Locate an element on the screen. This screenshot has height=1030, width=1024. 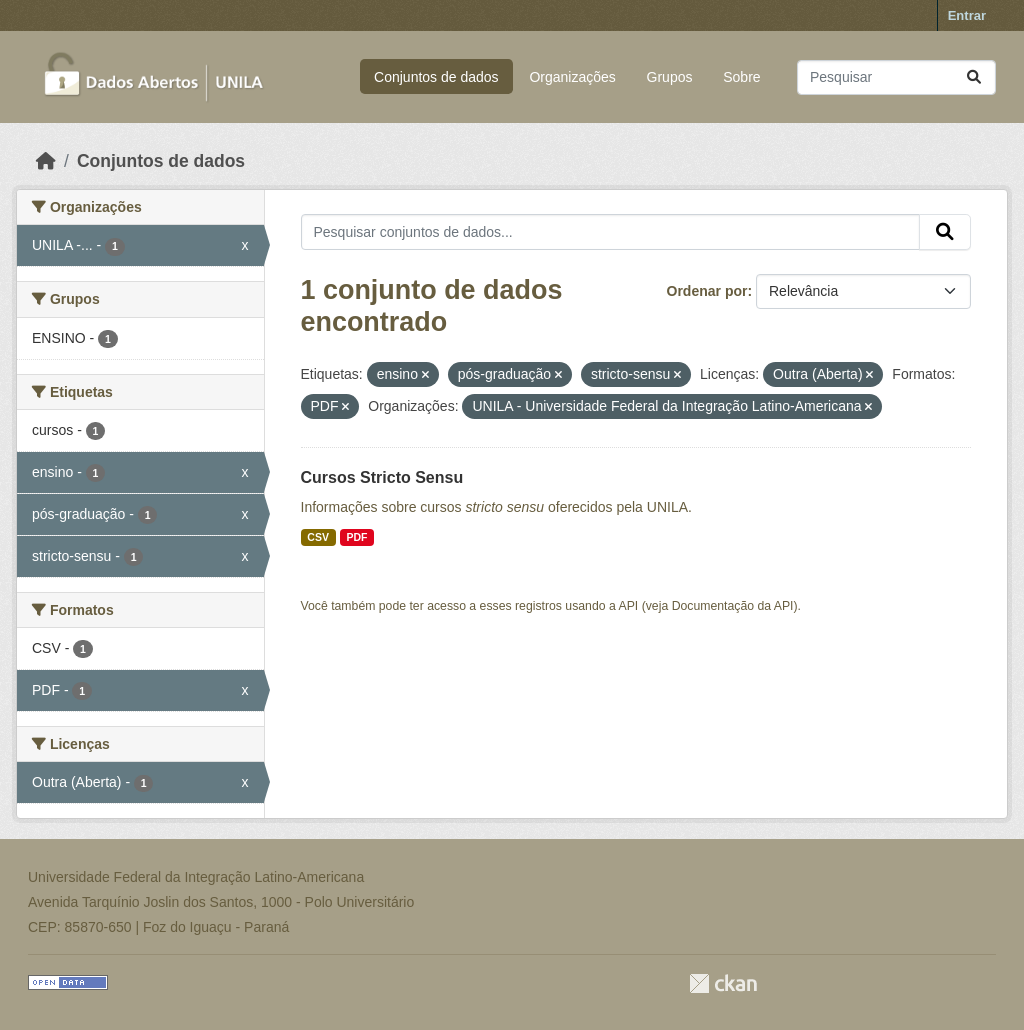
Organizações is located at coordinates (572, 77).